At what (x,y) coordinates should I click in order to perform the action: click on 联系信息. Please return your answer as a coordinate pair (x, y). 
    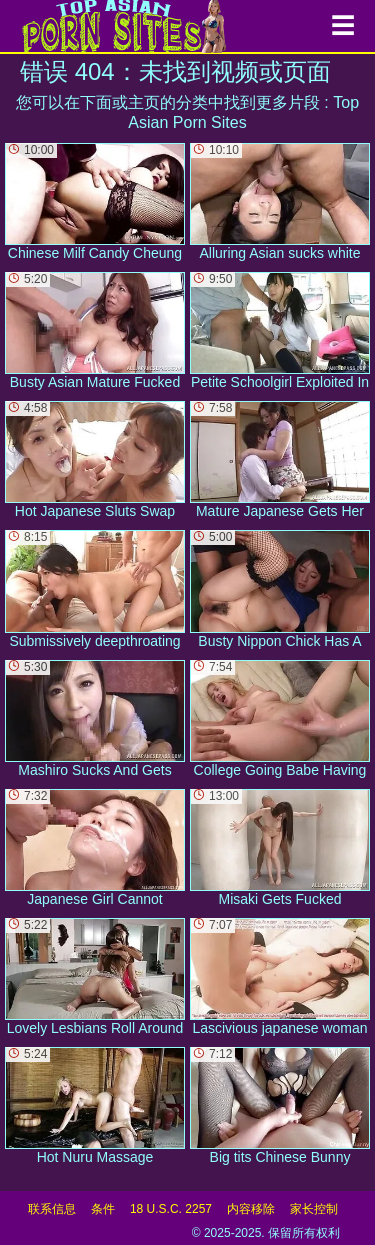
    Looking at the image, I should click on (52, 1209).